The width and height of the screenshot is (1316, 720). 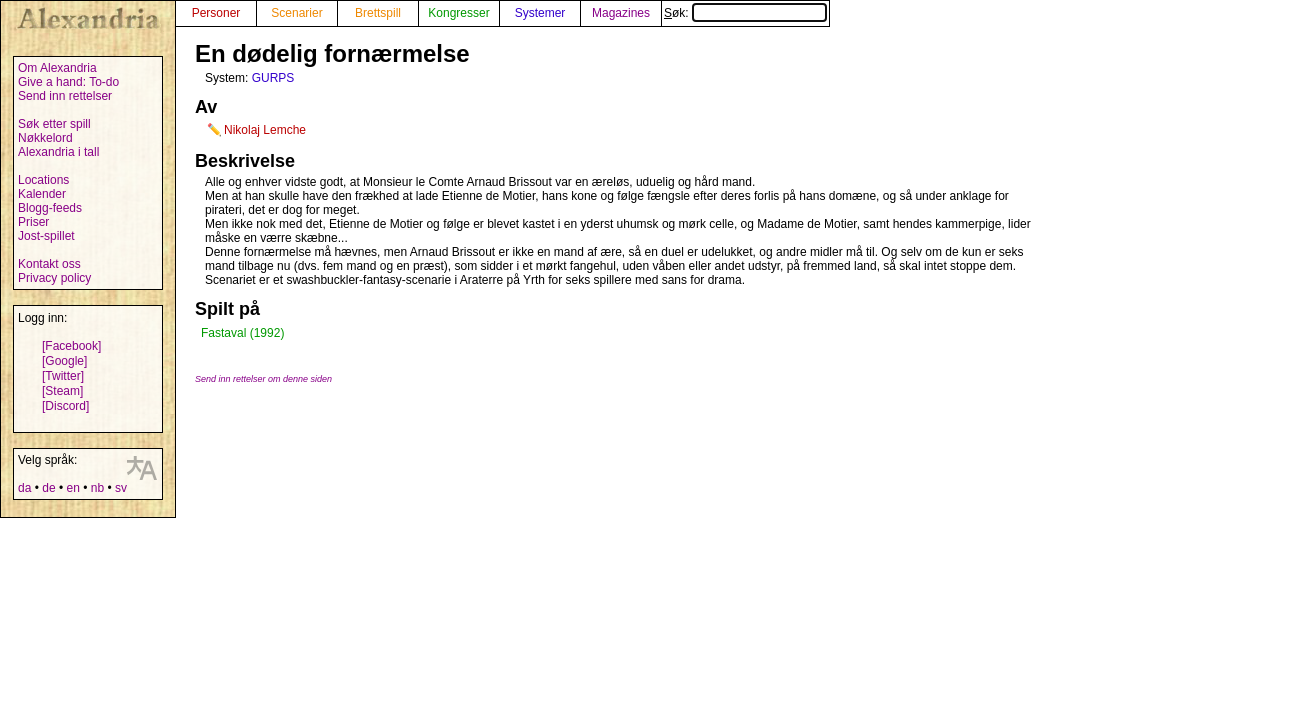 What do you see at coordinates (458, 13) in the screenshot?
I see `Kongresser` at bounding box center [458, 13].